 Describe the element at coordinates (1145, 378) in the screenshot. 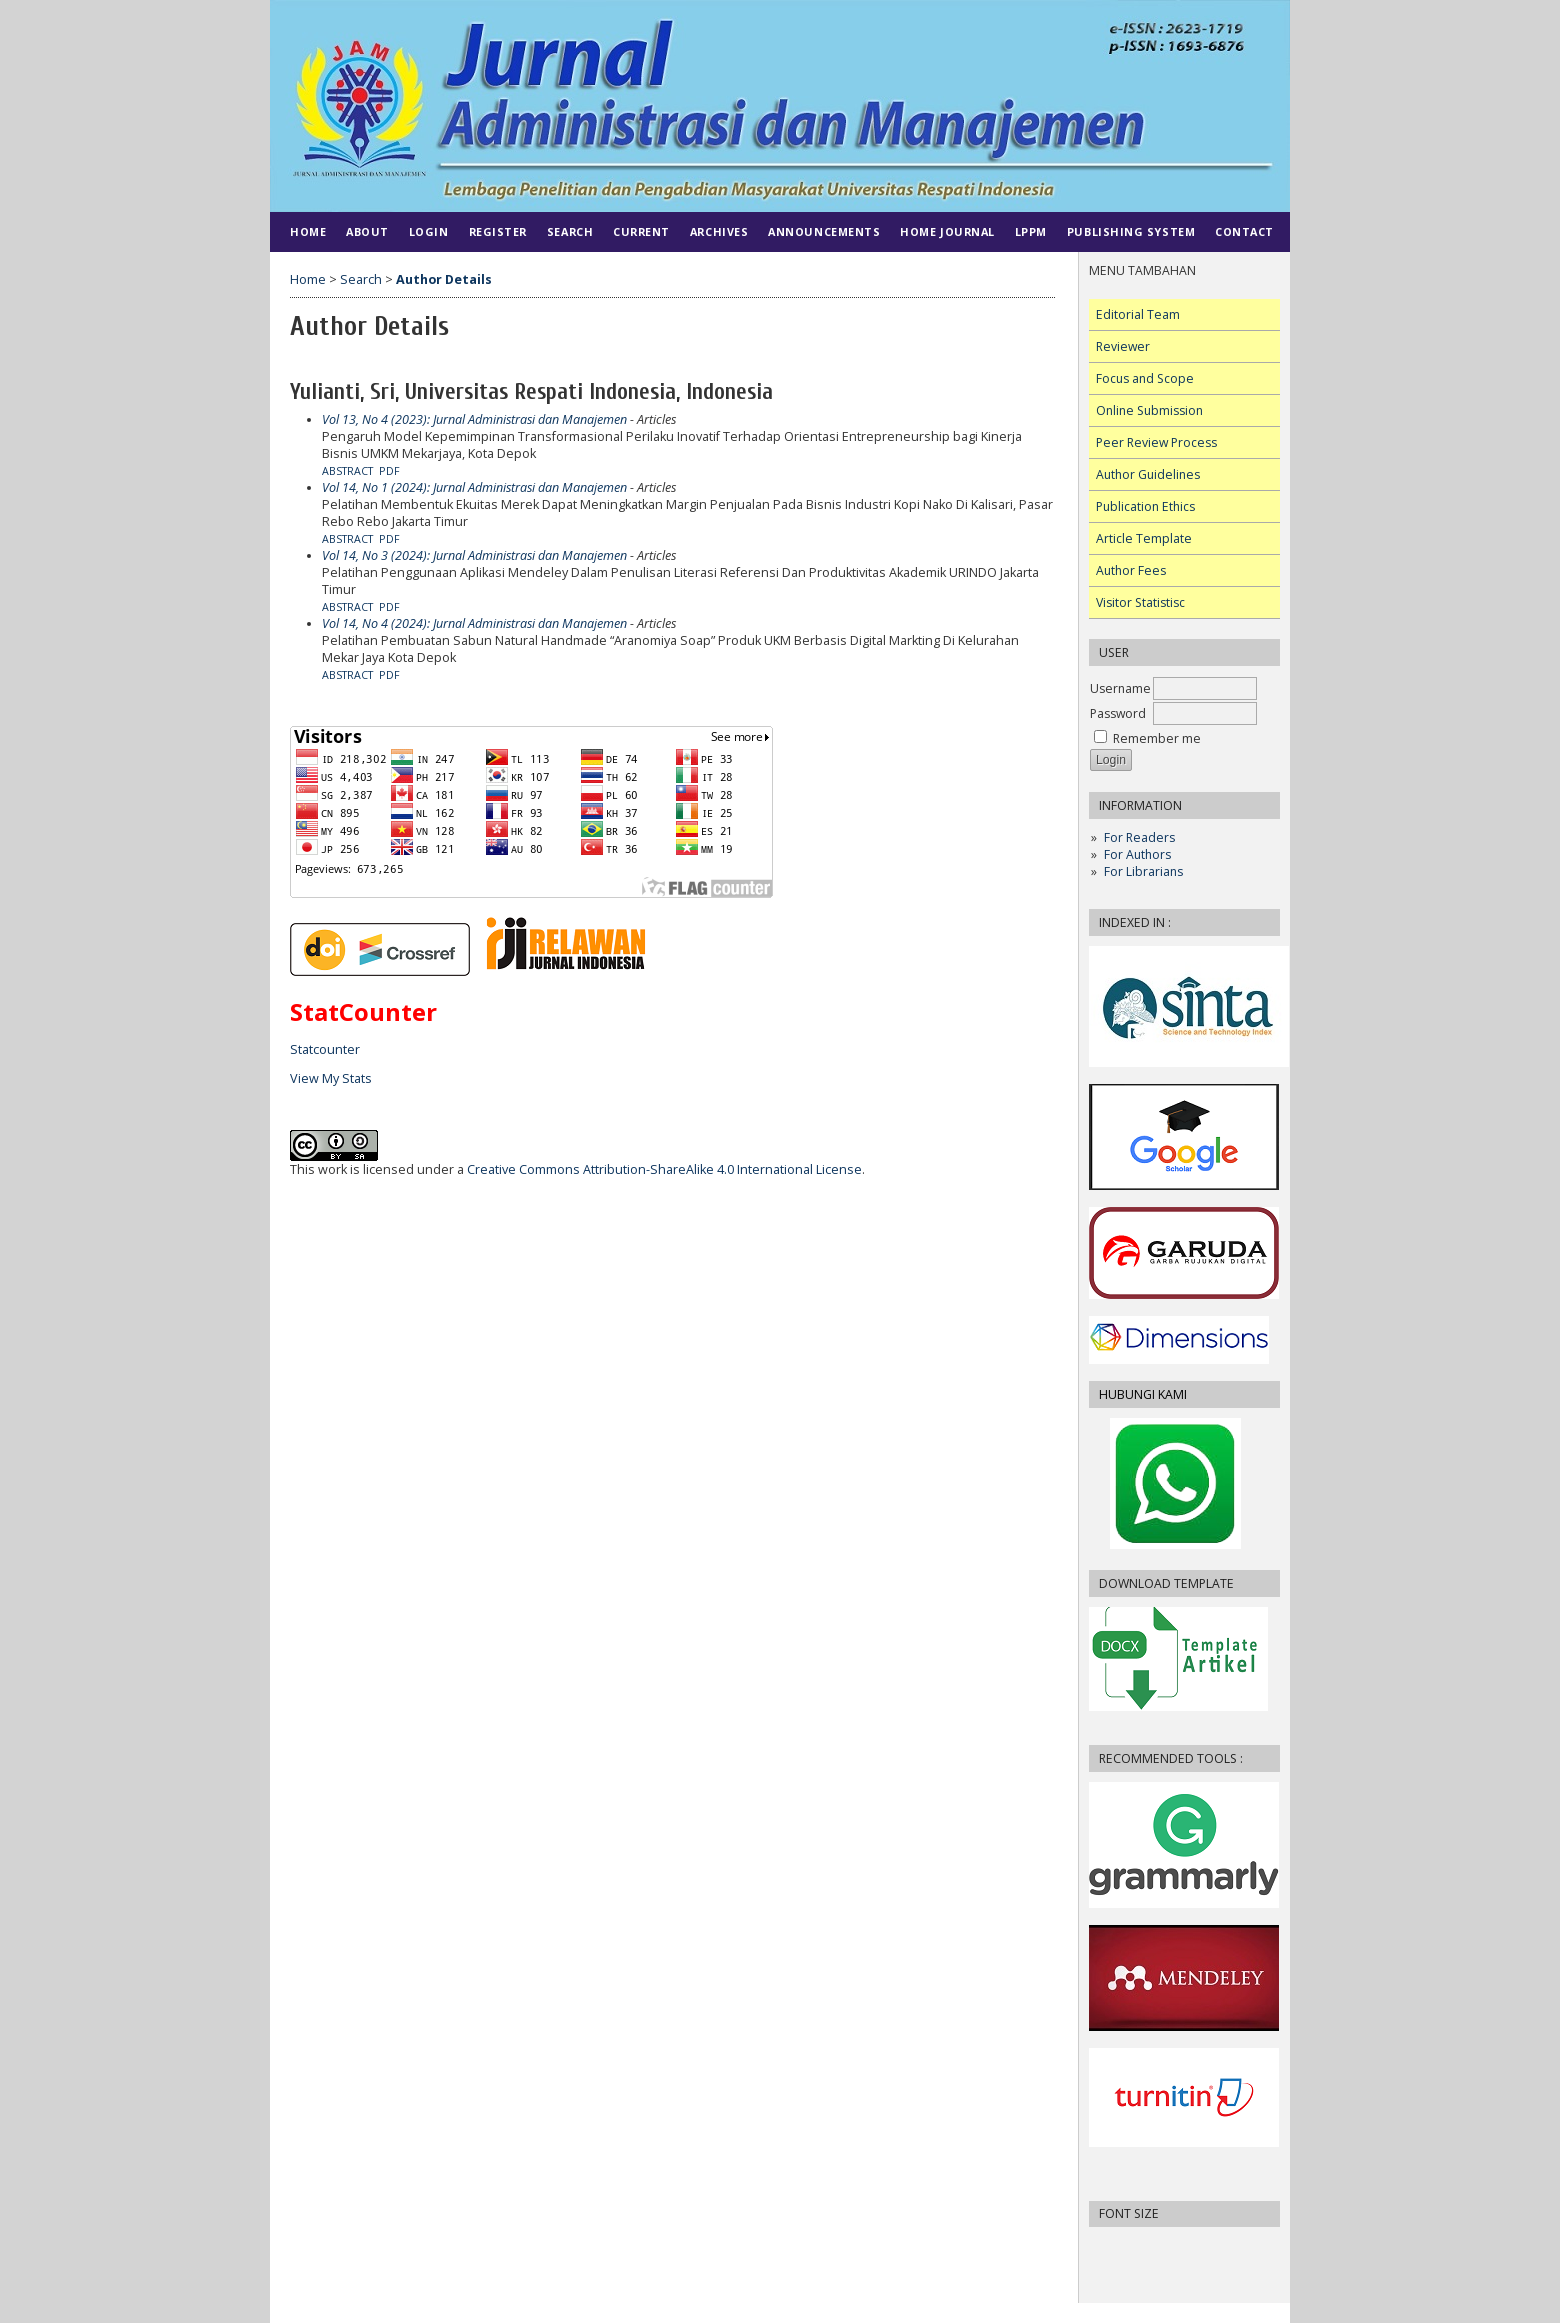

I see `Focus and Scope` at that location.